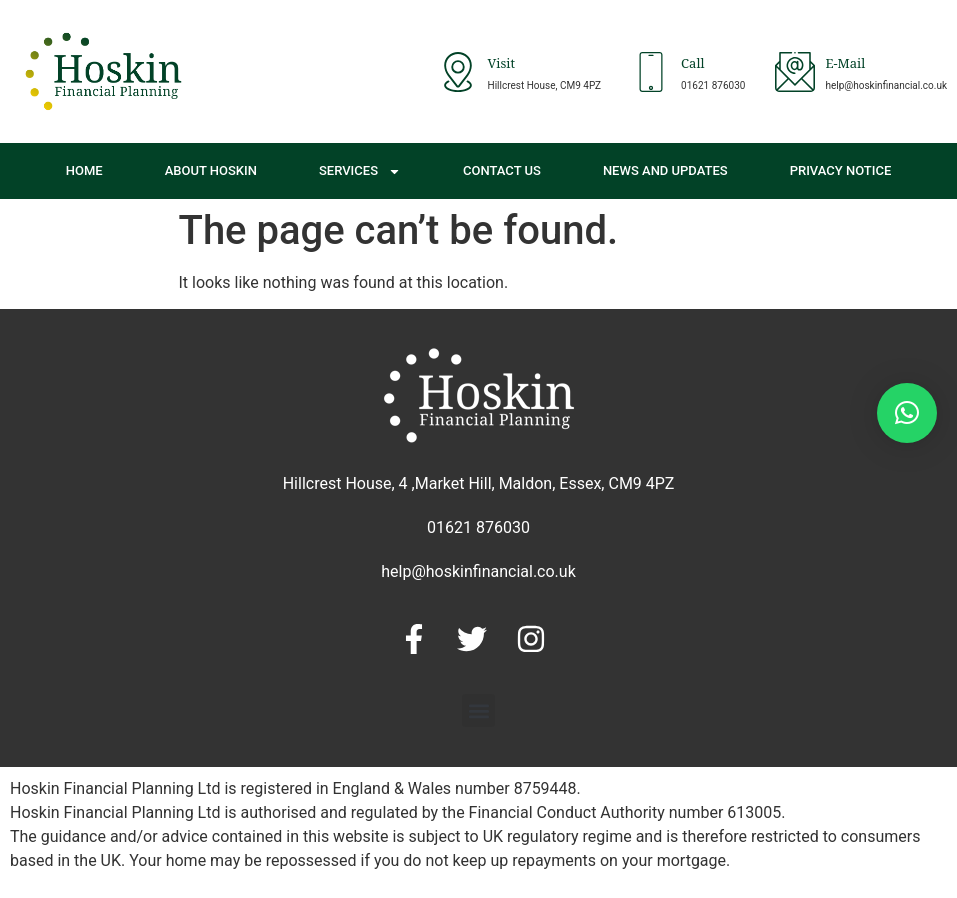 The height and width of the screenshot is (898, 957). What do you see at coordinates (795, 72) in the screenshot?
I see `[E-Mail]` at bounding box center [795, 72].